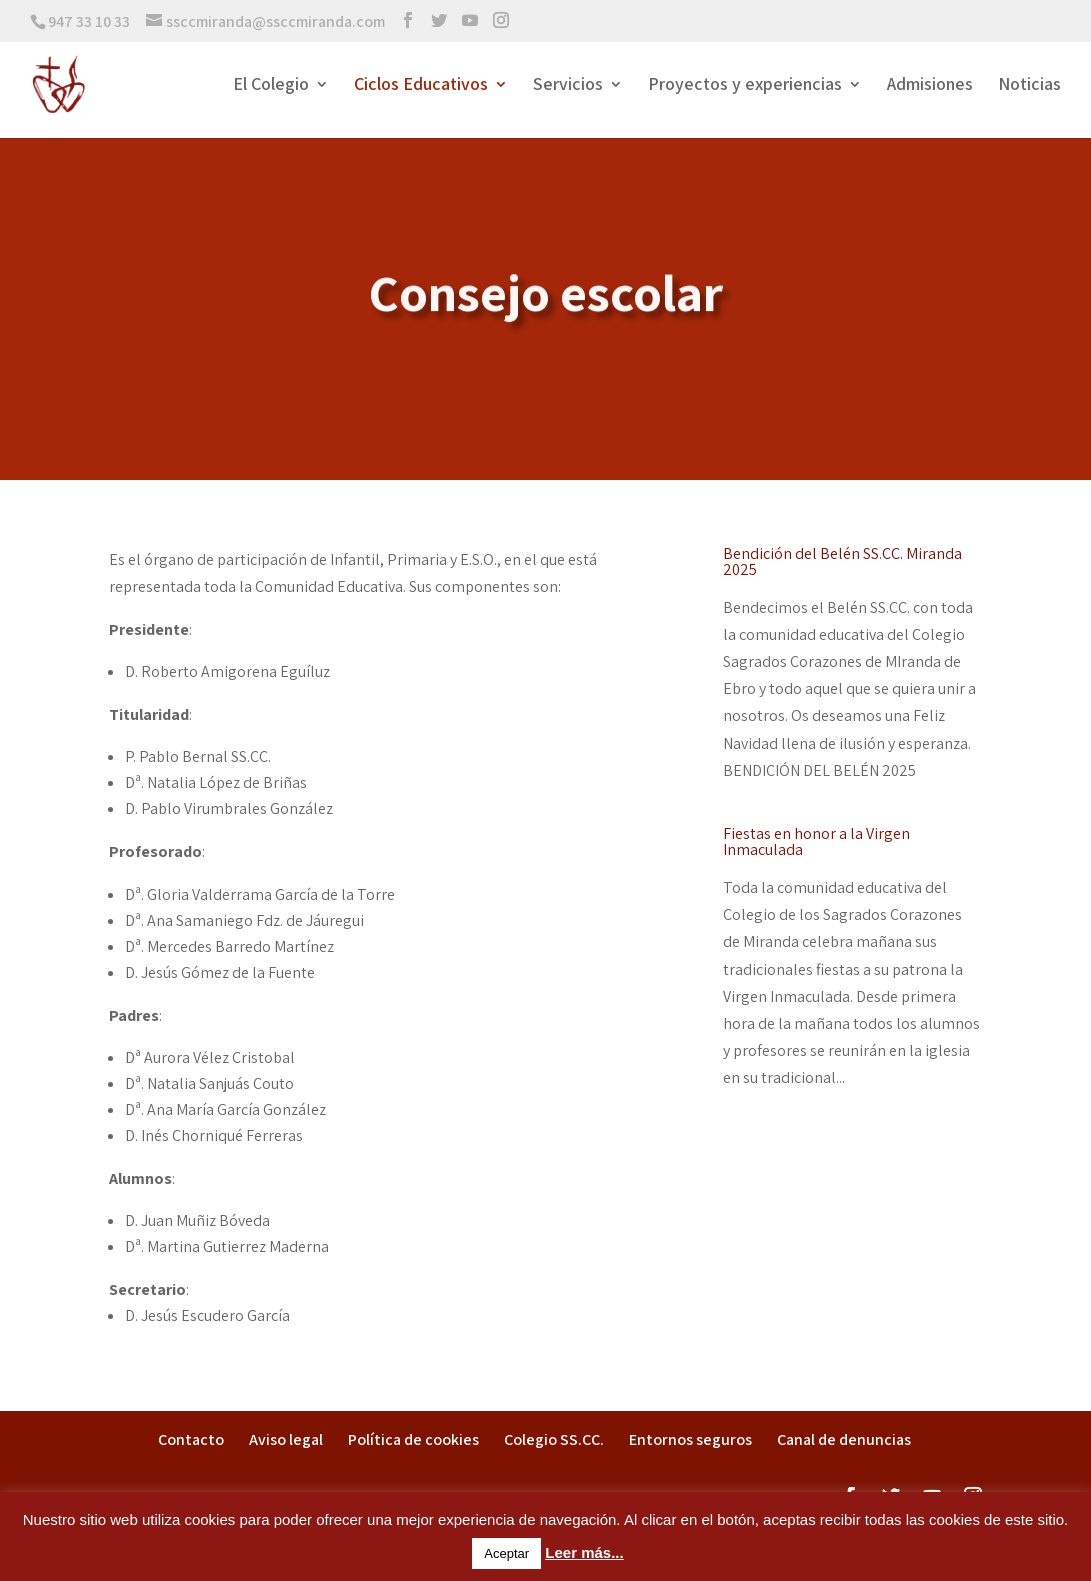 The height and width of the screenshot is (1581, 1091). I want to click on Admisiones, so click(930, 86).